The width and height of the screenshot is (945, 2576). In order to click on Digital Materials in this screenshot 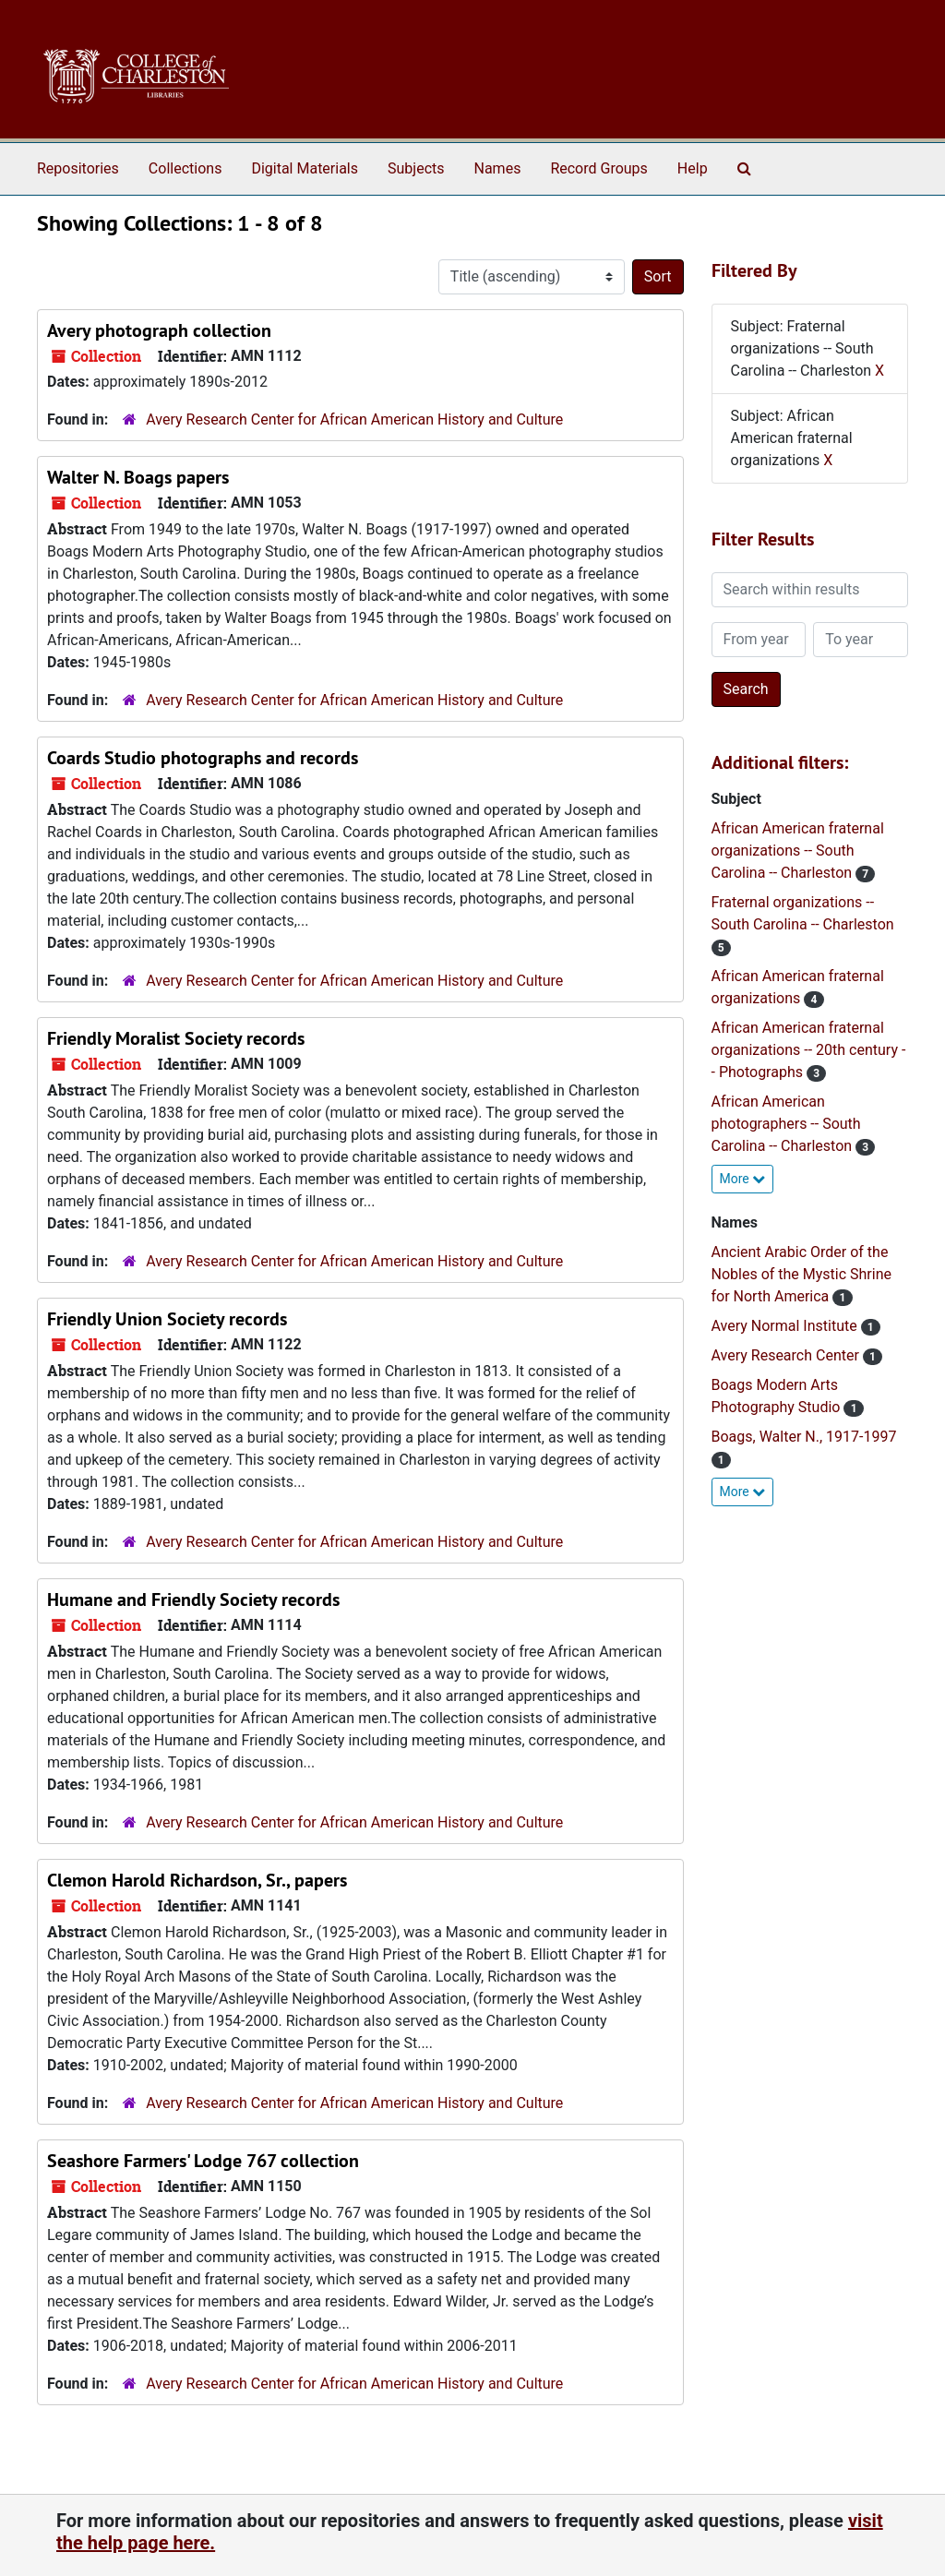, I will do `click(304, 168)`.